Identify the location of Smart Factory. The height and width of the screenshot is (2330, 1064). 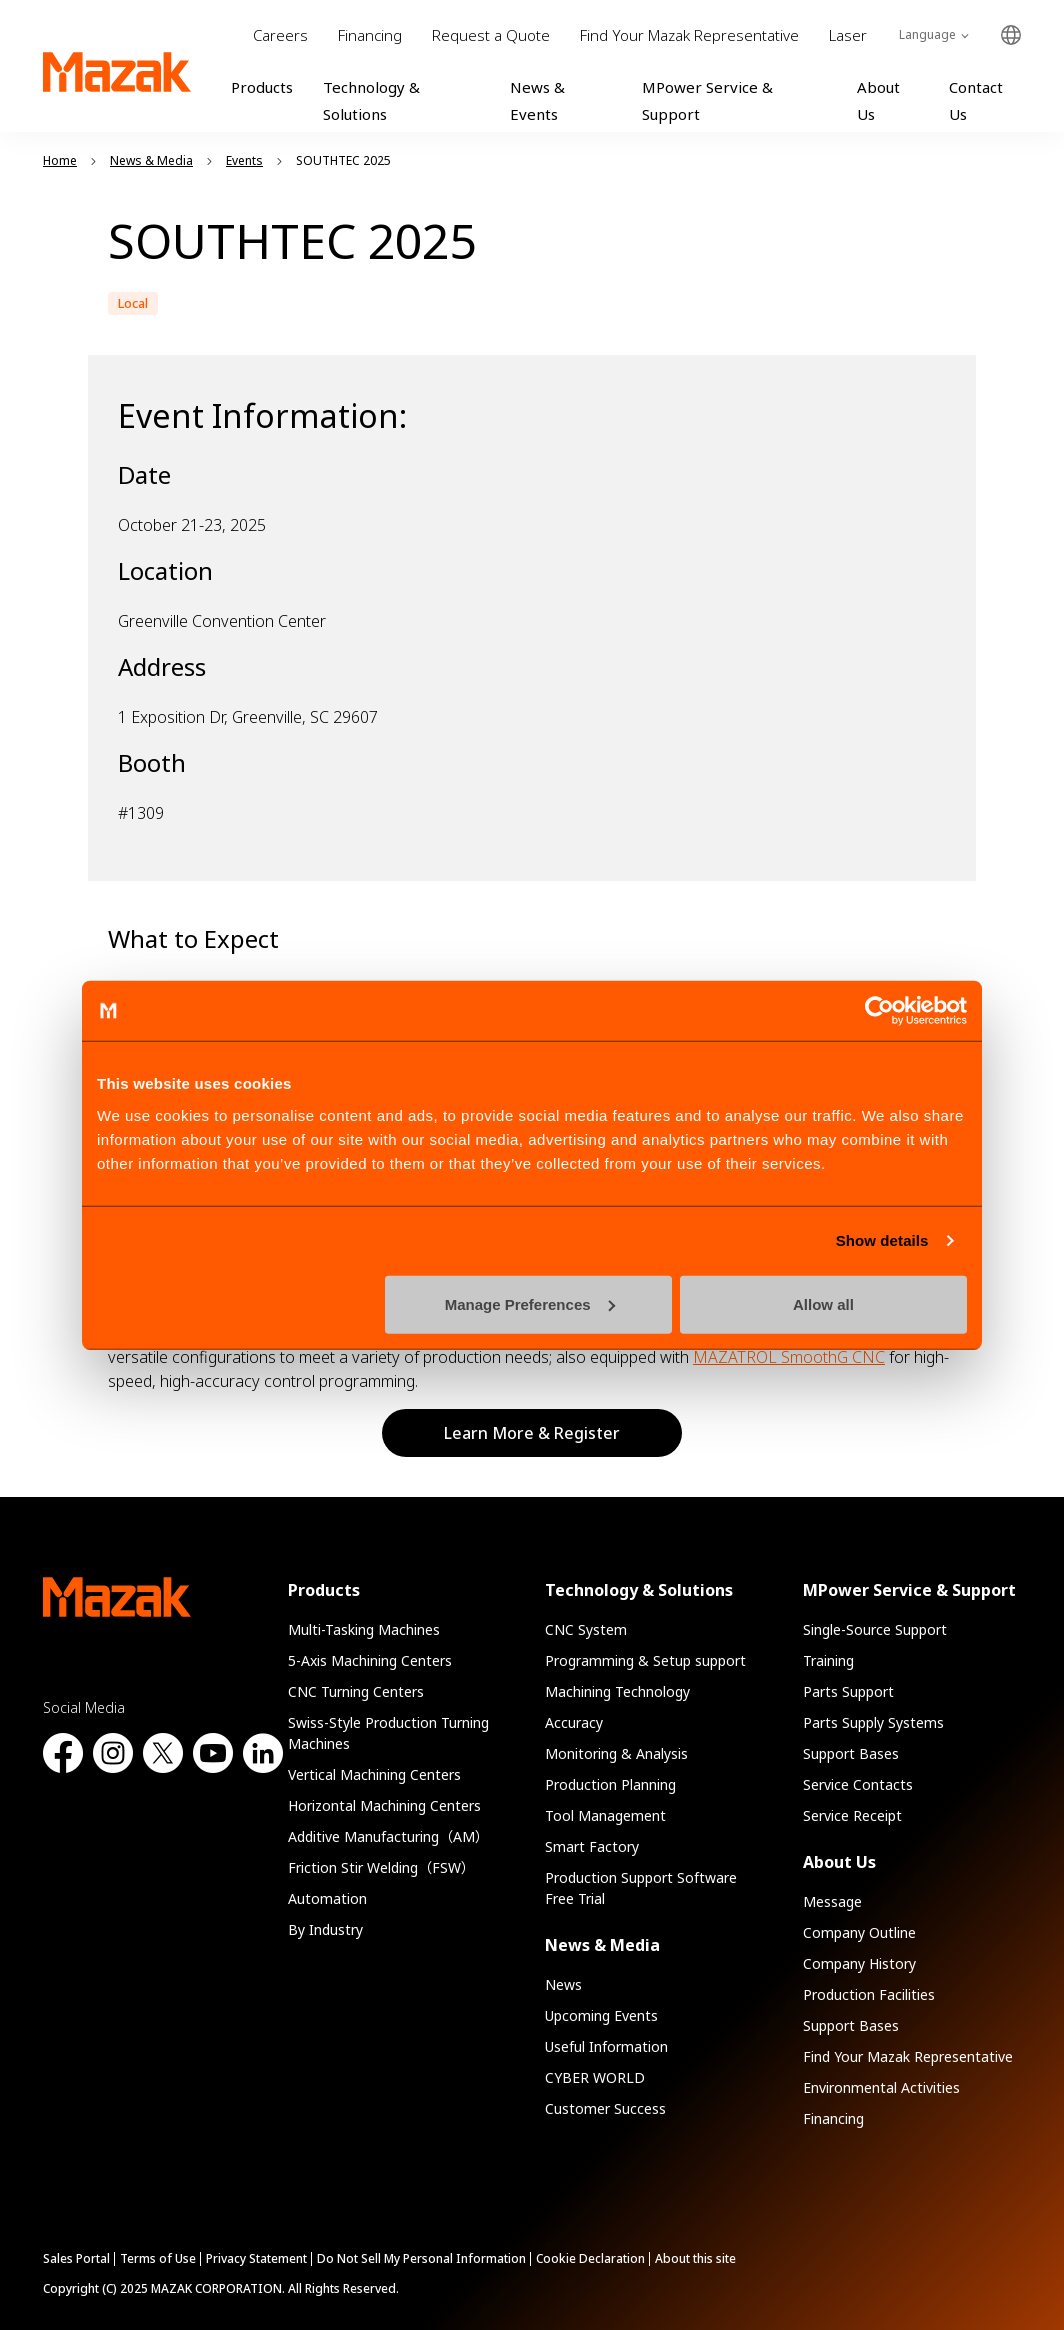
(592, 1846).